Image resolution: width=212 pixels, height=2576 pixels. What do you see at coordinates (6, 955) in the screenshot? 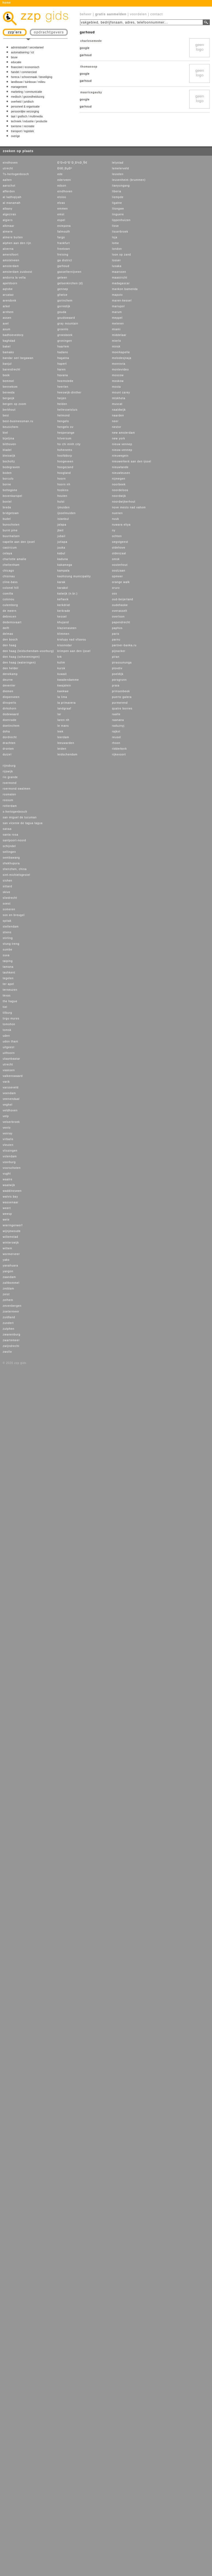
I see `suva` at bounding box center [6, 955].